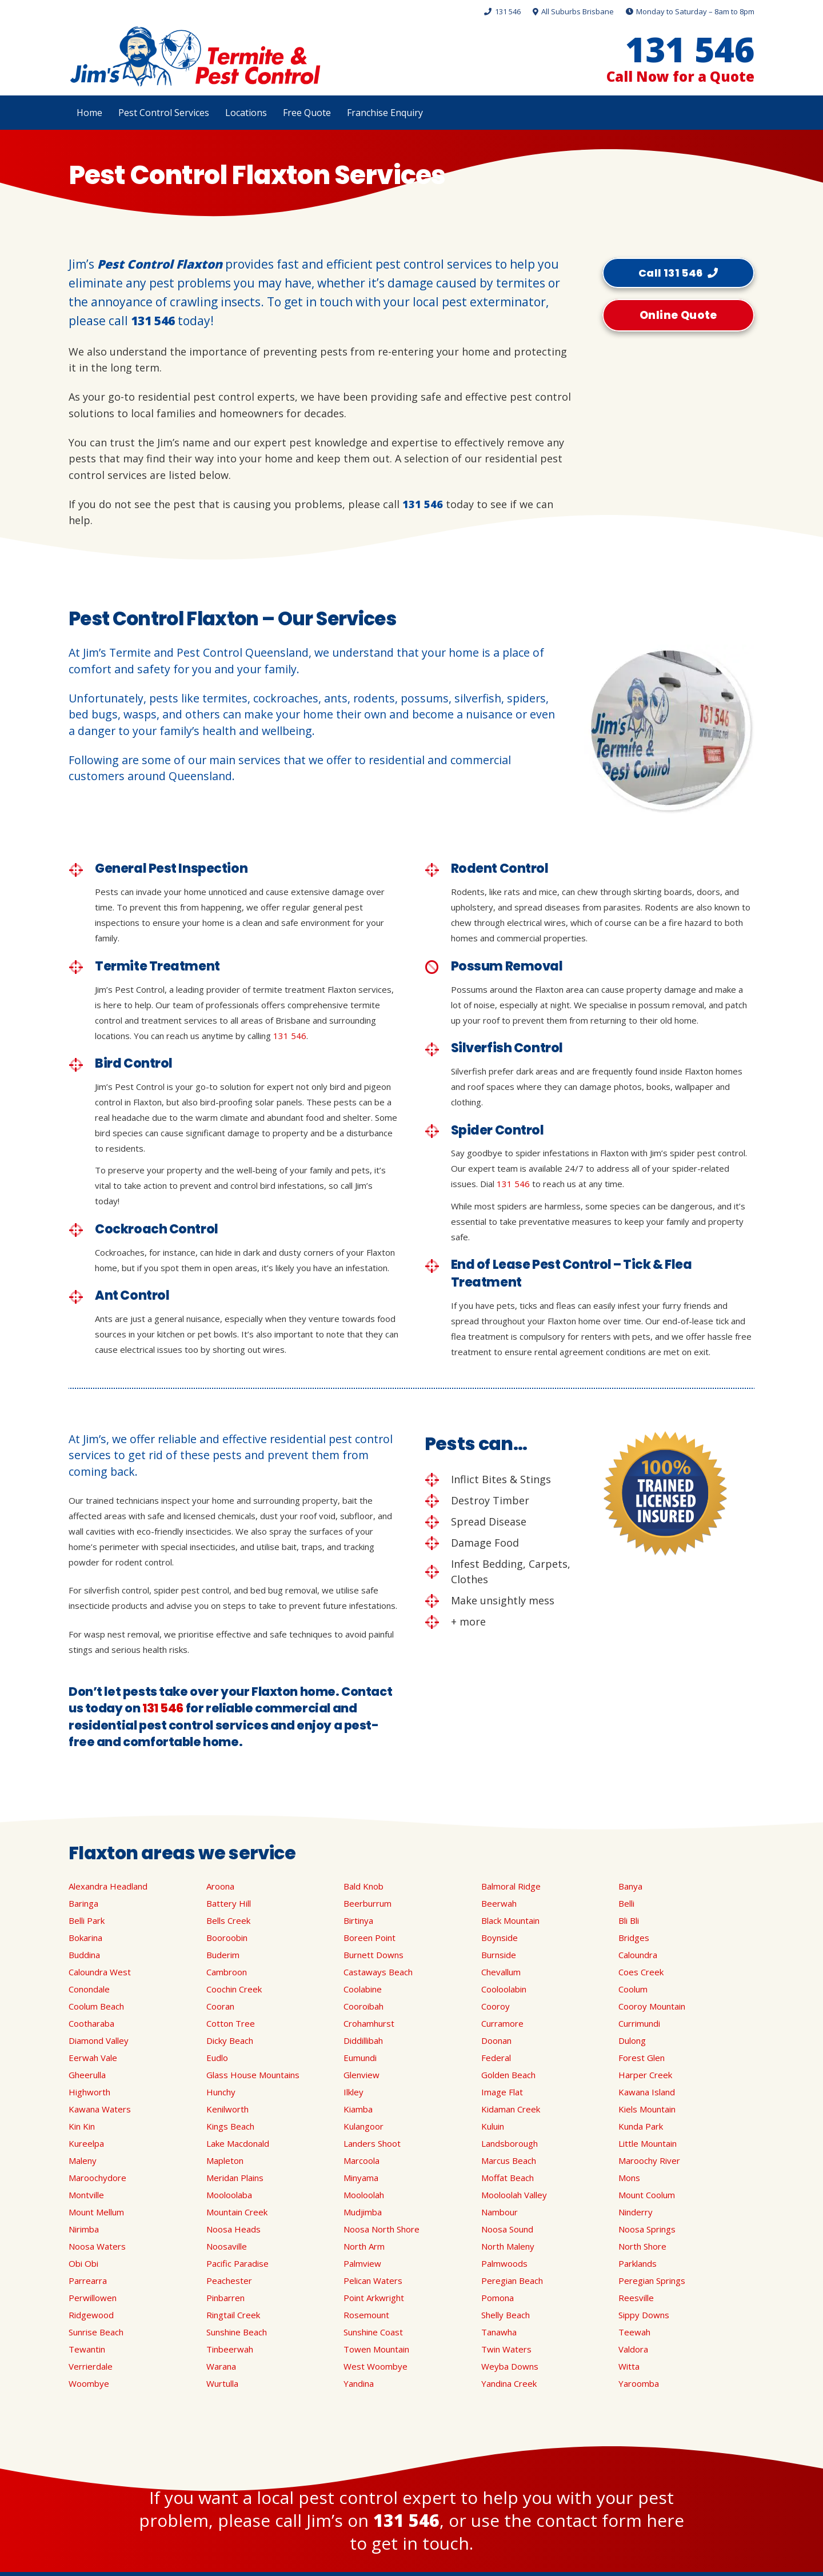 This screenshot has height=2576, width=823. I want to click on Meridan Plains, so click(234, 2177).